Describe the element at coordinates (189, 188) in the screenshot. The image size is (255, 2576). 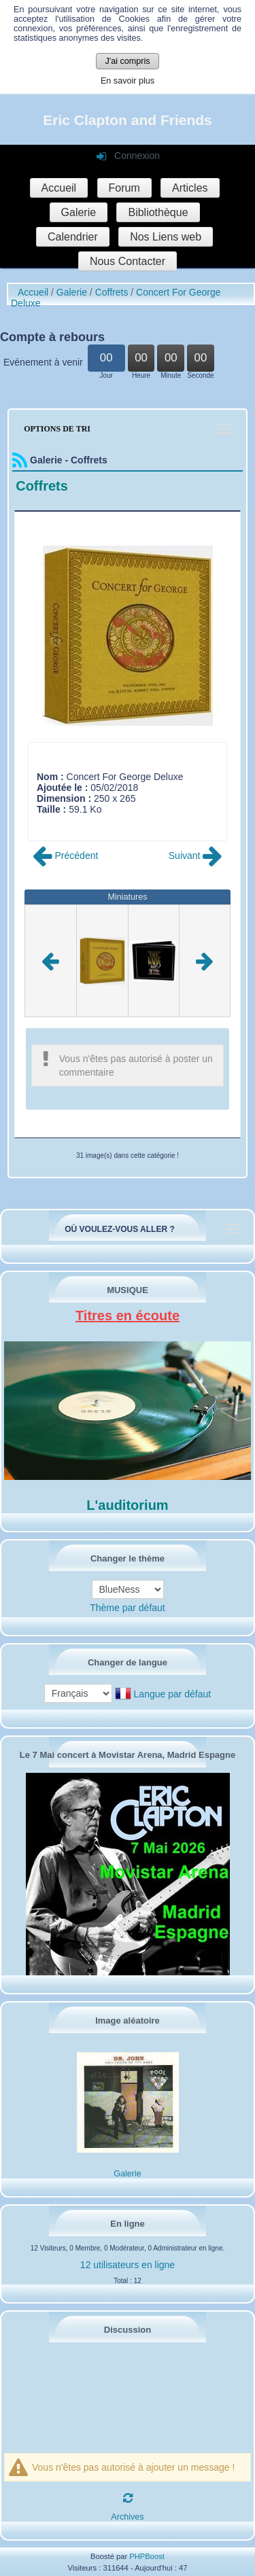
I see `Articles` at that location.